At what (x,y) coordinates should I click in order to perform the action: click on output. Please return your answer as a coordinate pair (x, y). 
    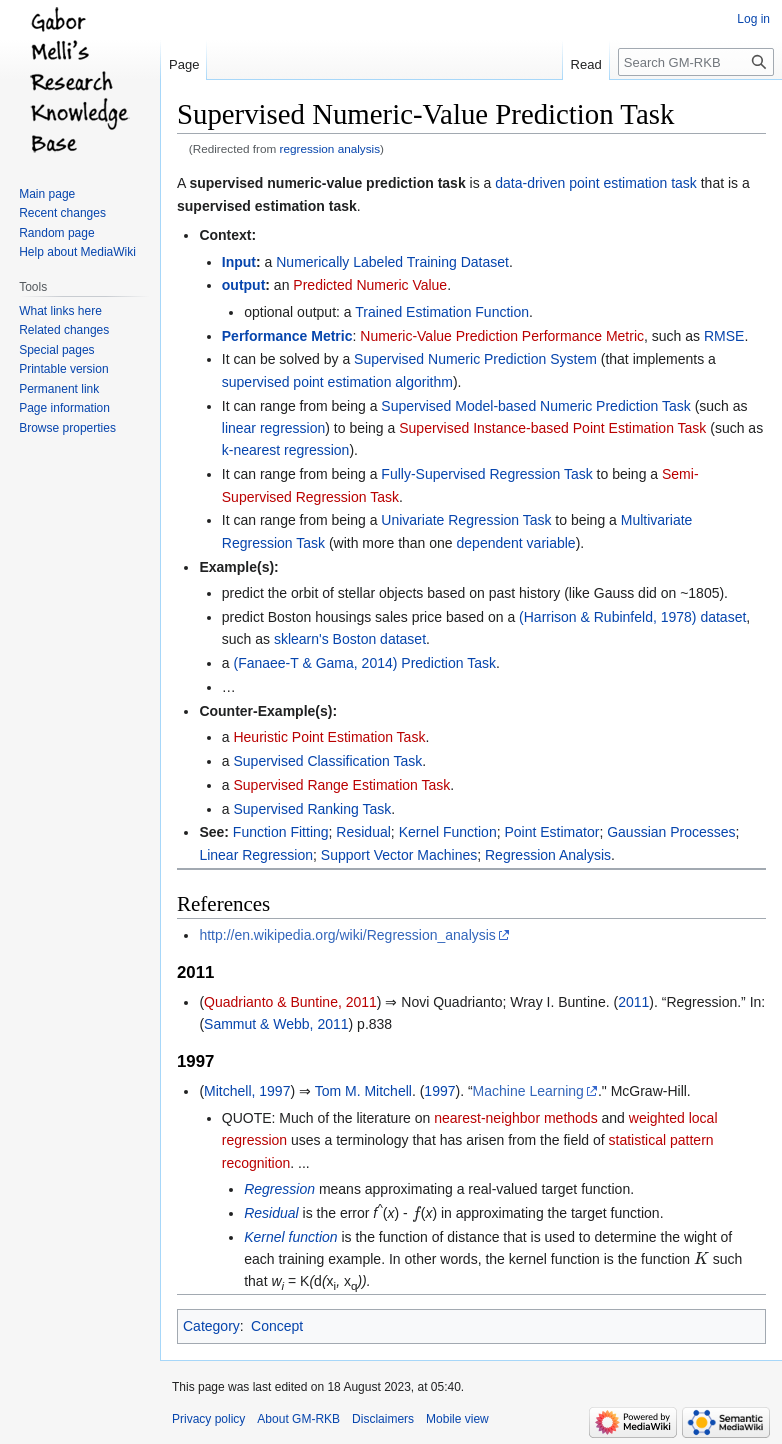
    Looking at the image, I should click on (244, 285).